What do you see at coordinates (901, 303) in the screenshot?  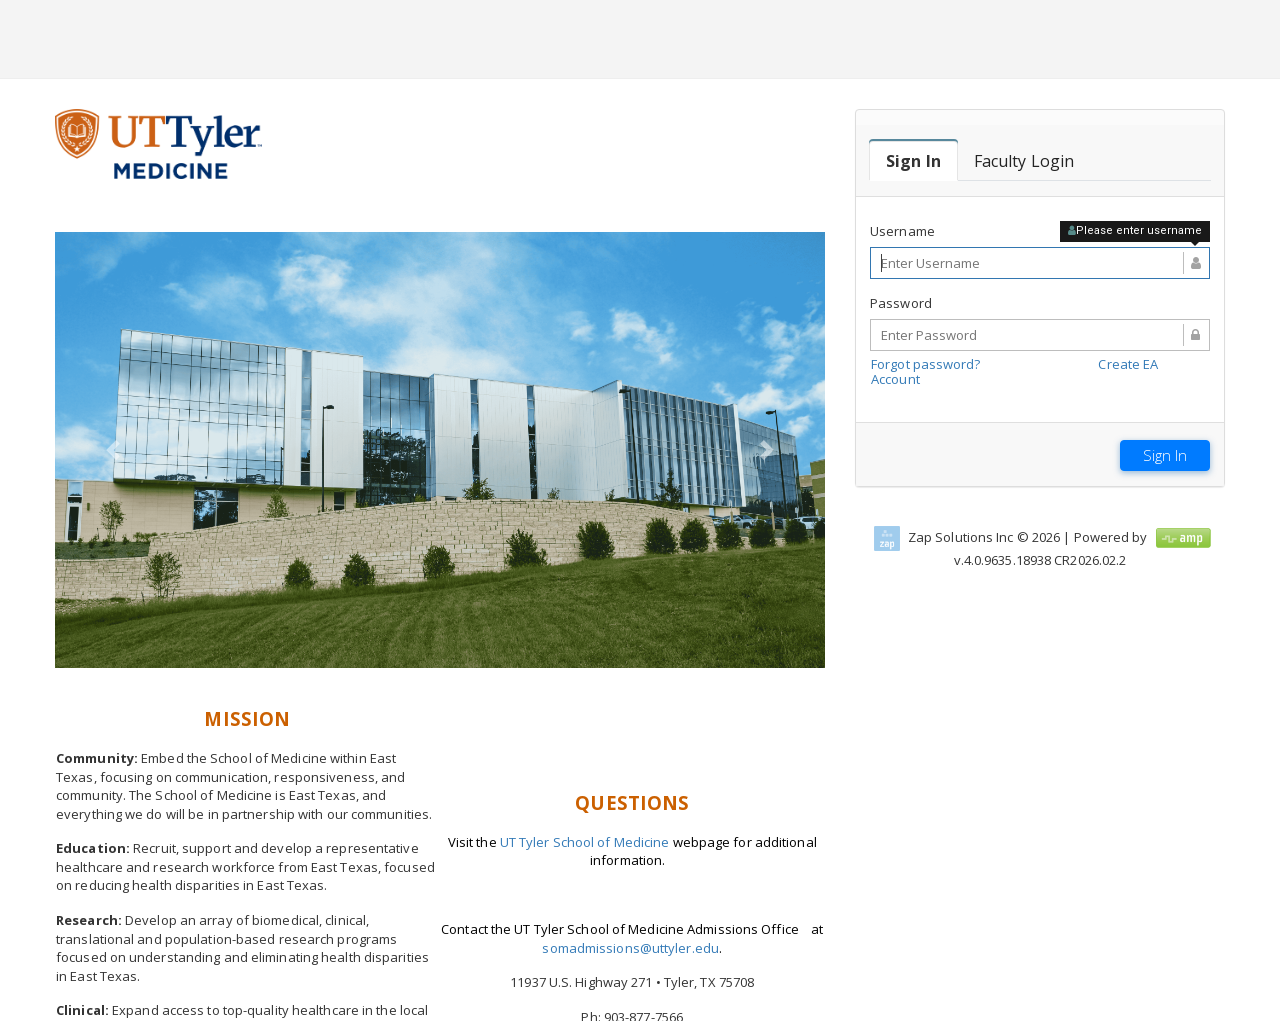 I see `Password` at bounding box center [901, 303].